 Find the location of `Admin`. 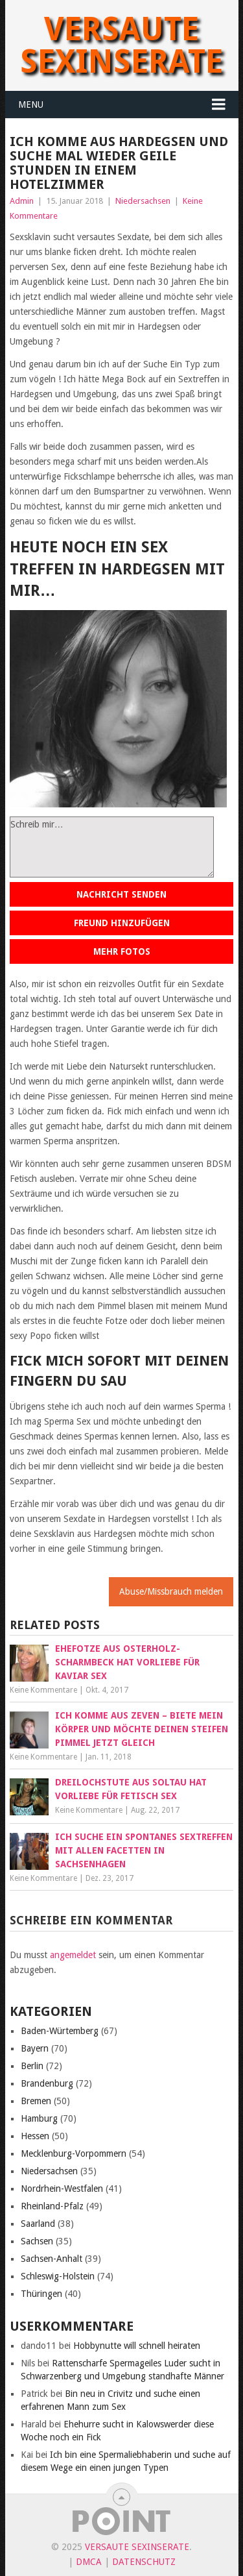

Admin is located at coordinates (22, 201).